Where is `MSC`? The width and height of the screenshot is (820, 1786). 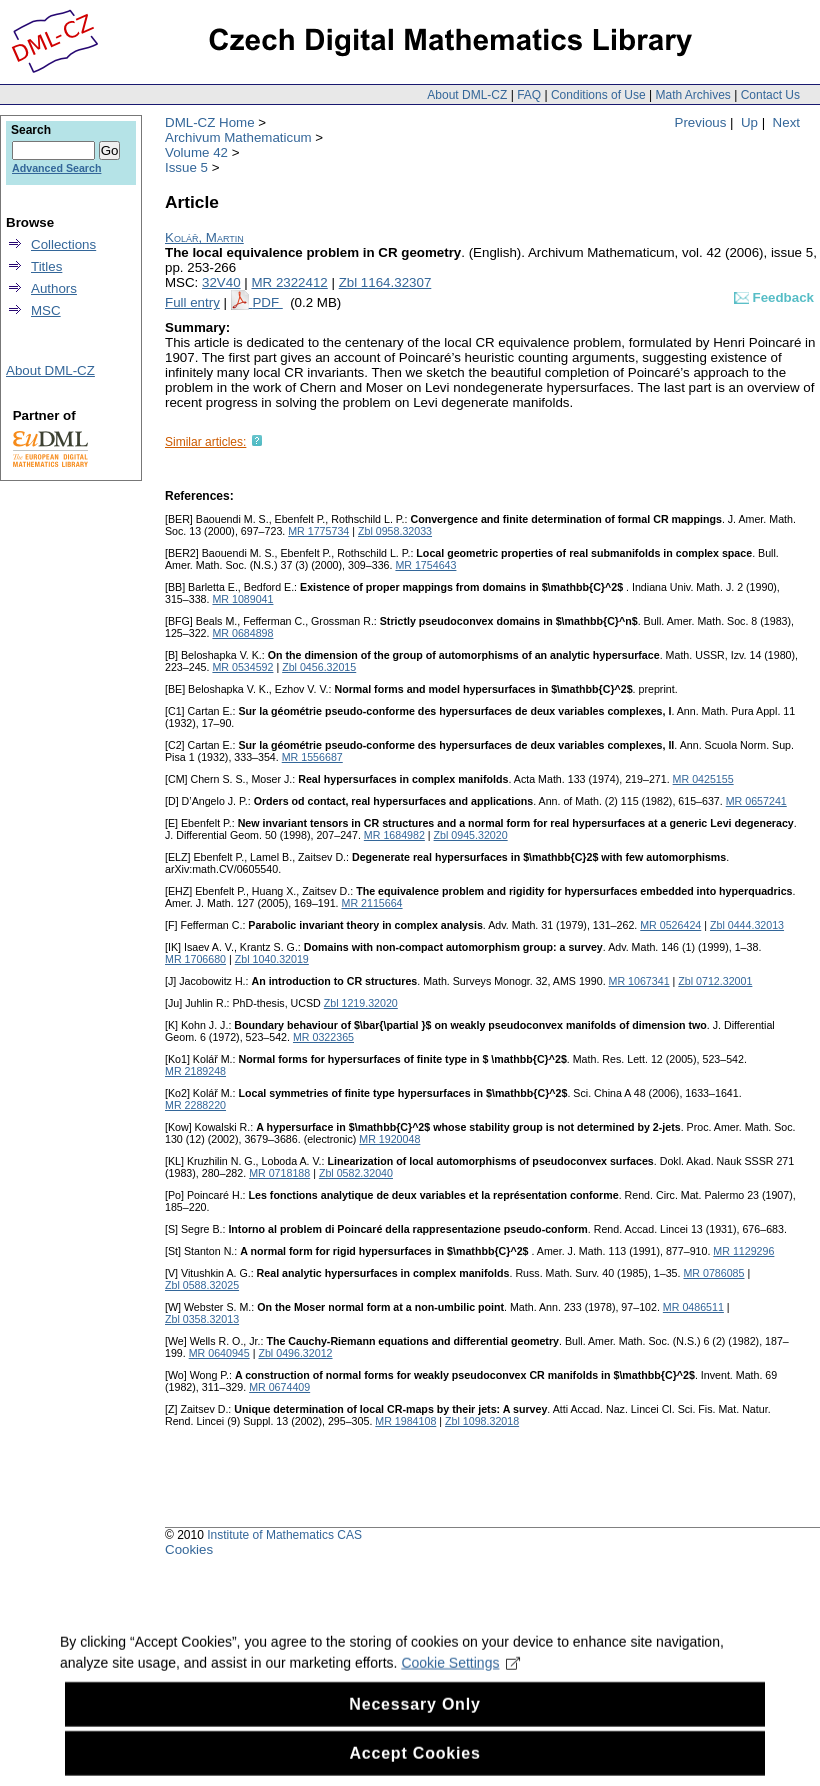 MSC is located at coordinates (46, 310).